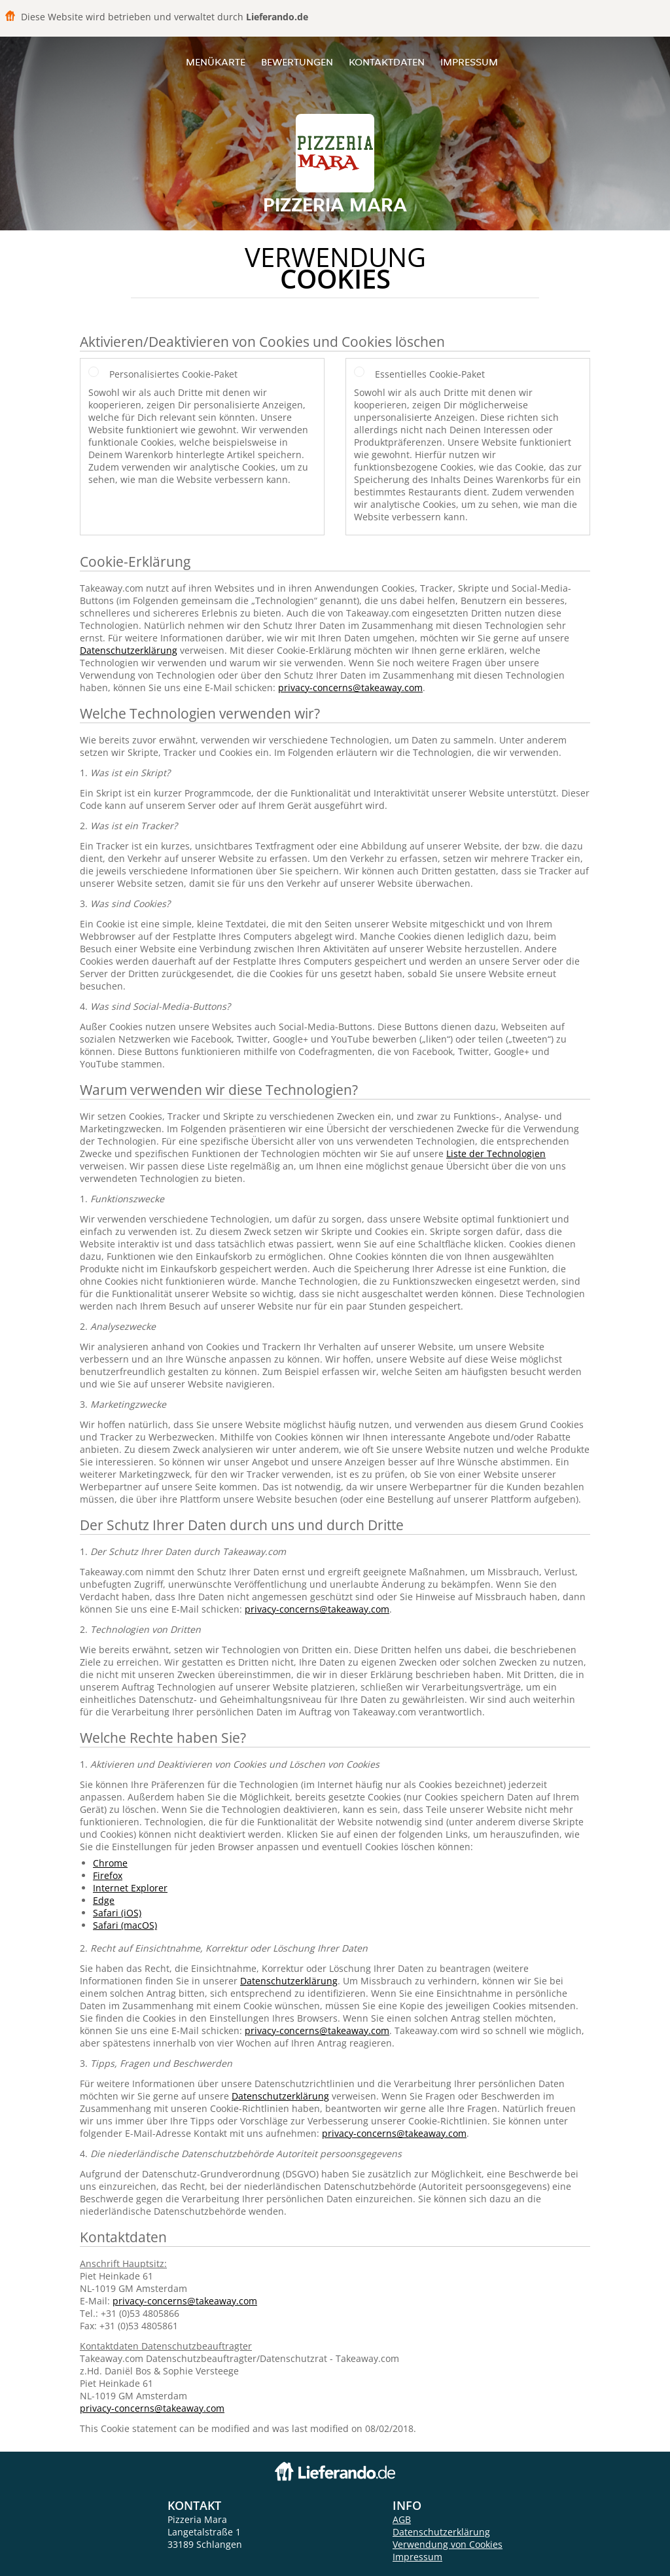 Image resolution: width=670 pixels, height=2576 pixels. Describe the element at coordinates (117, 1912) in the screenshot. I see `Safari (iOS)` at that location.